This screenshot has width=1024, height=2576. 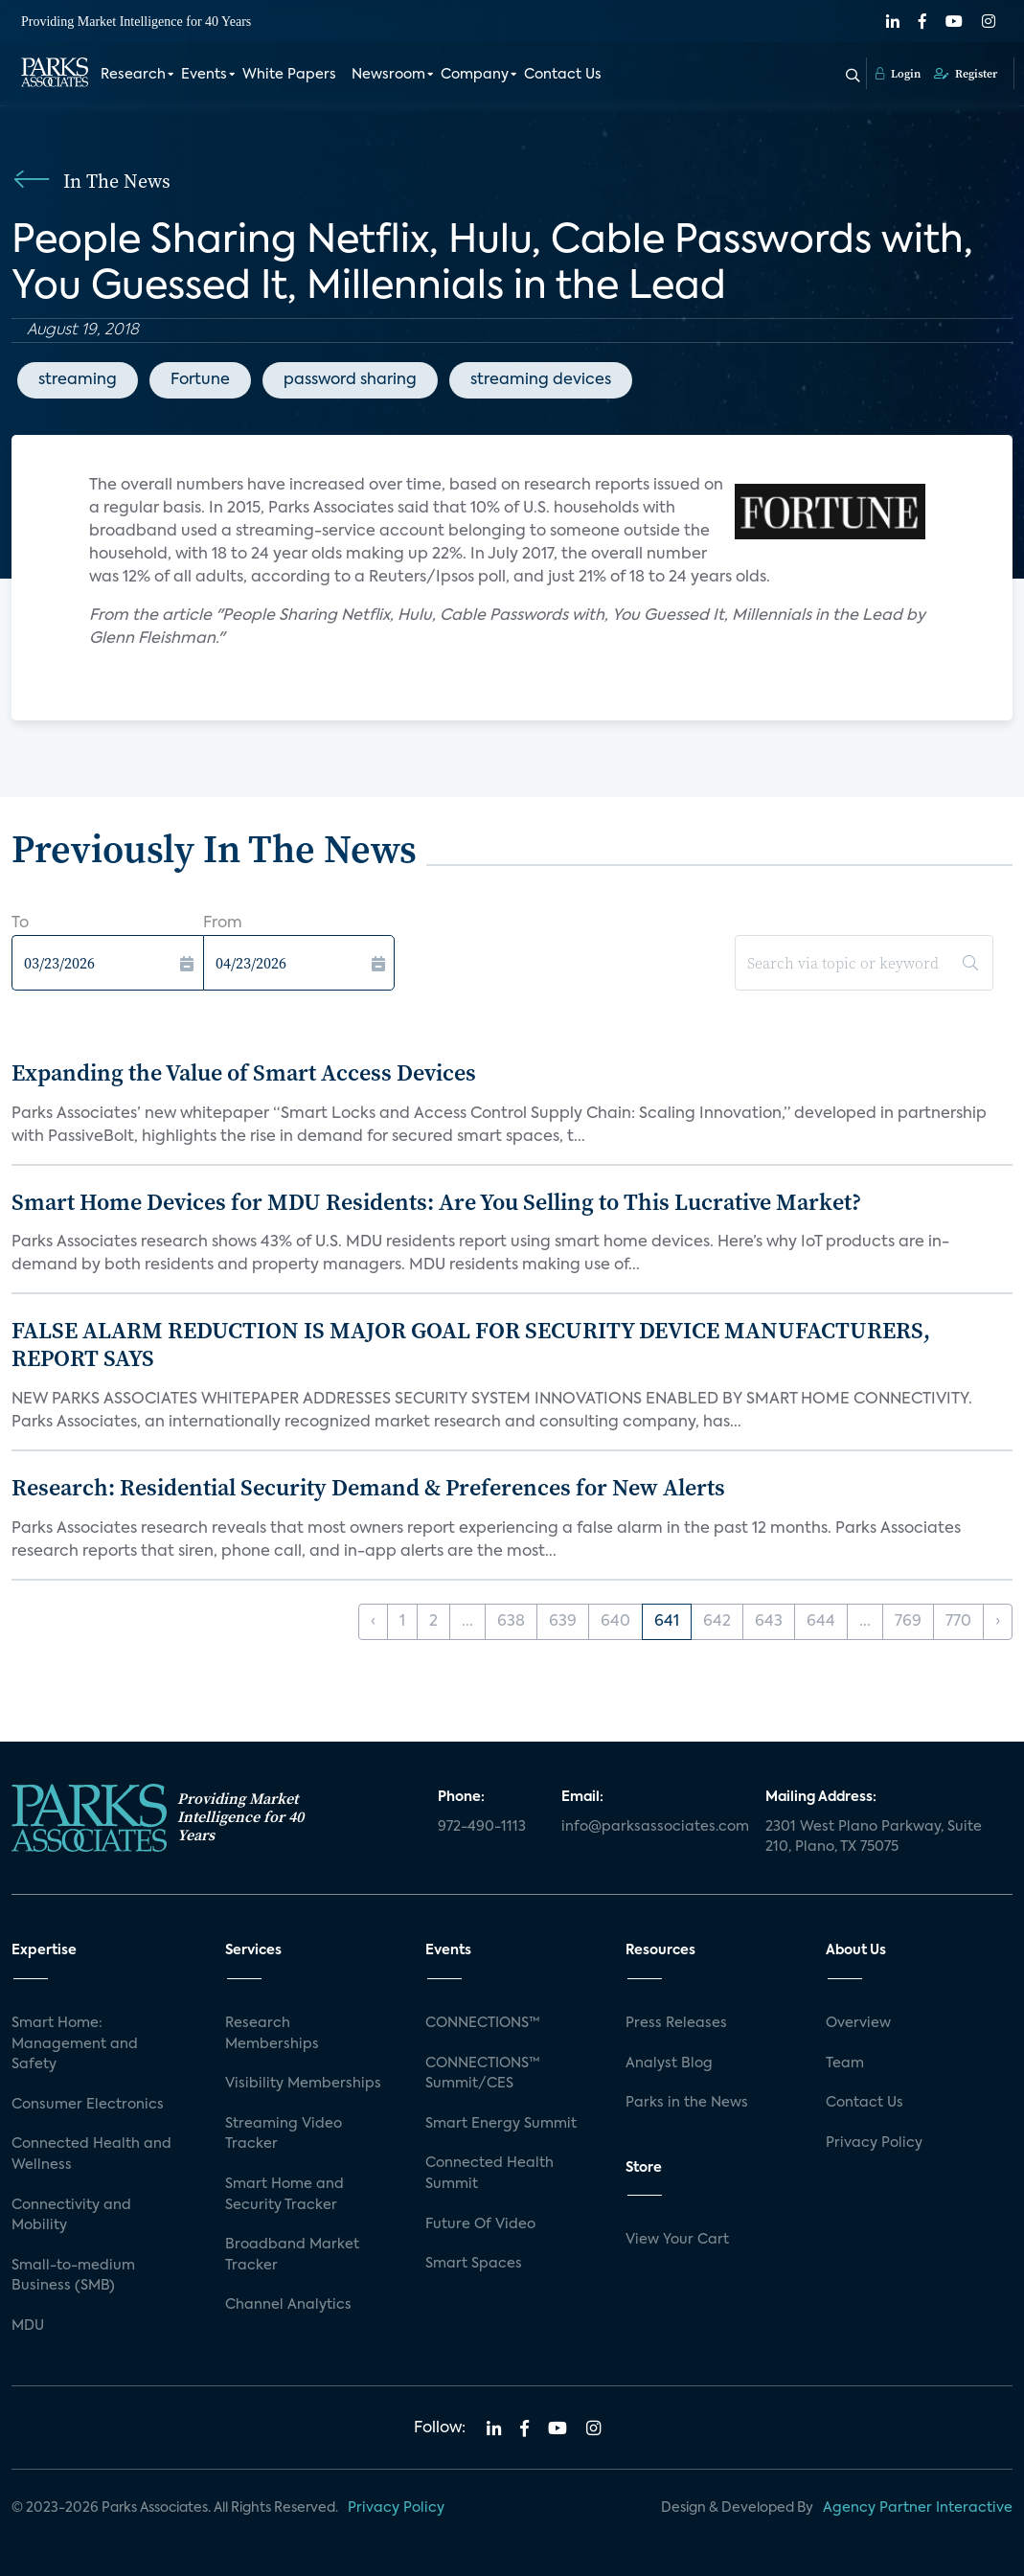 I want to click on 639, so click(x=563, y=1622).